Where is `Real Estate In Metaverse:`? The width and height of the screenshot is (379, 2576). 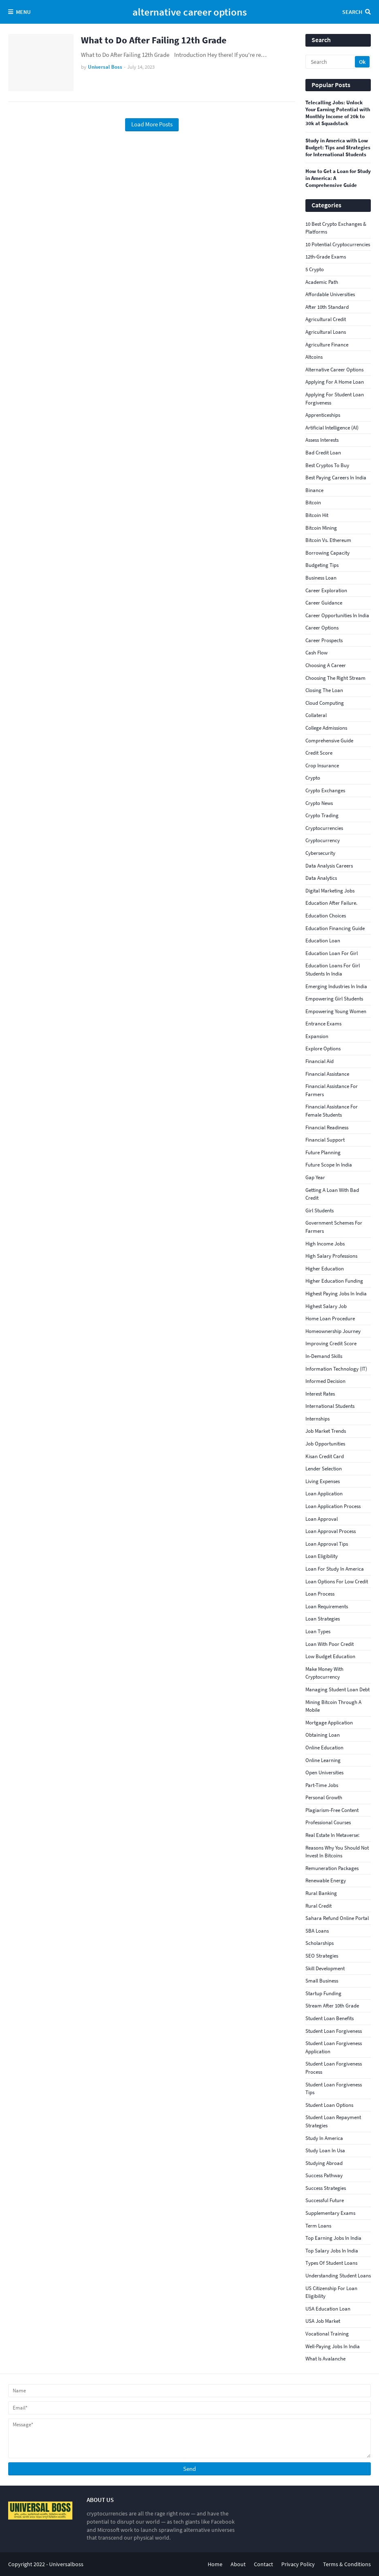
Real Estate In Metaverse: is located at coordinates (332, 1835).